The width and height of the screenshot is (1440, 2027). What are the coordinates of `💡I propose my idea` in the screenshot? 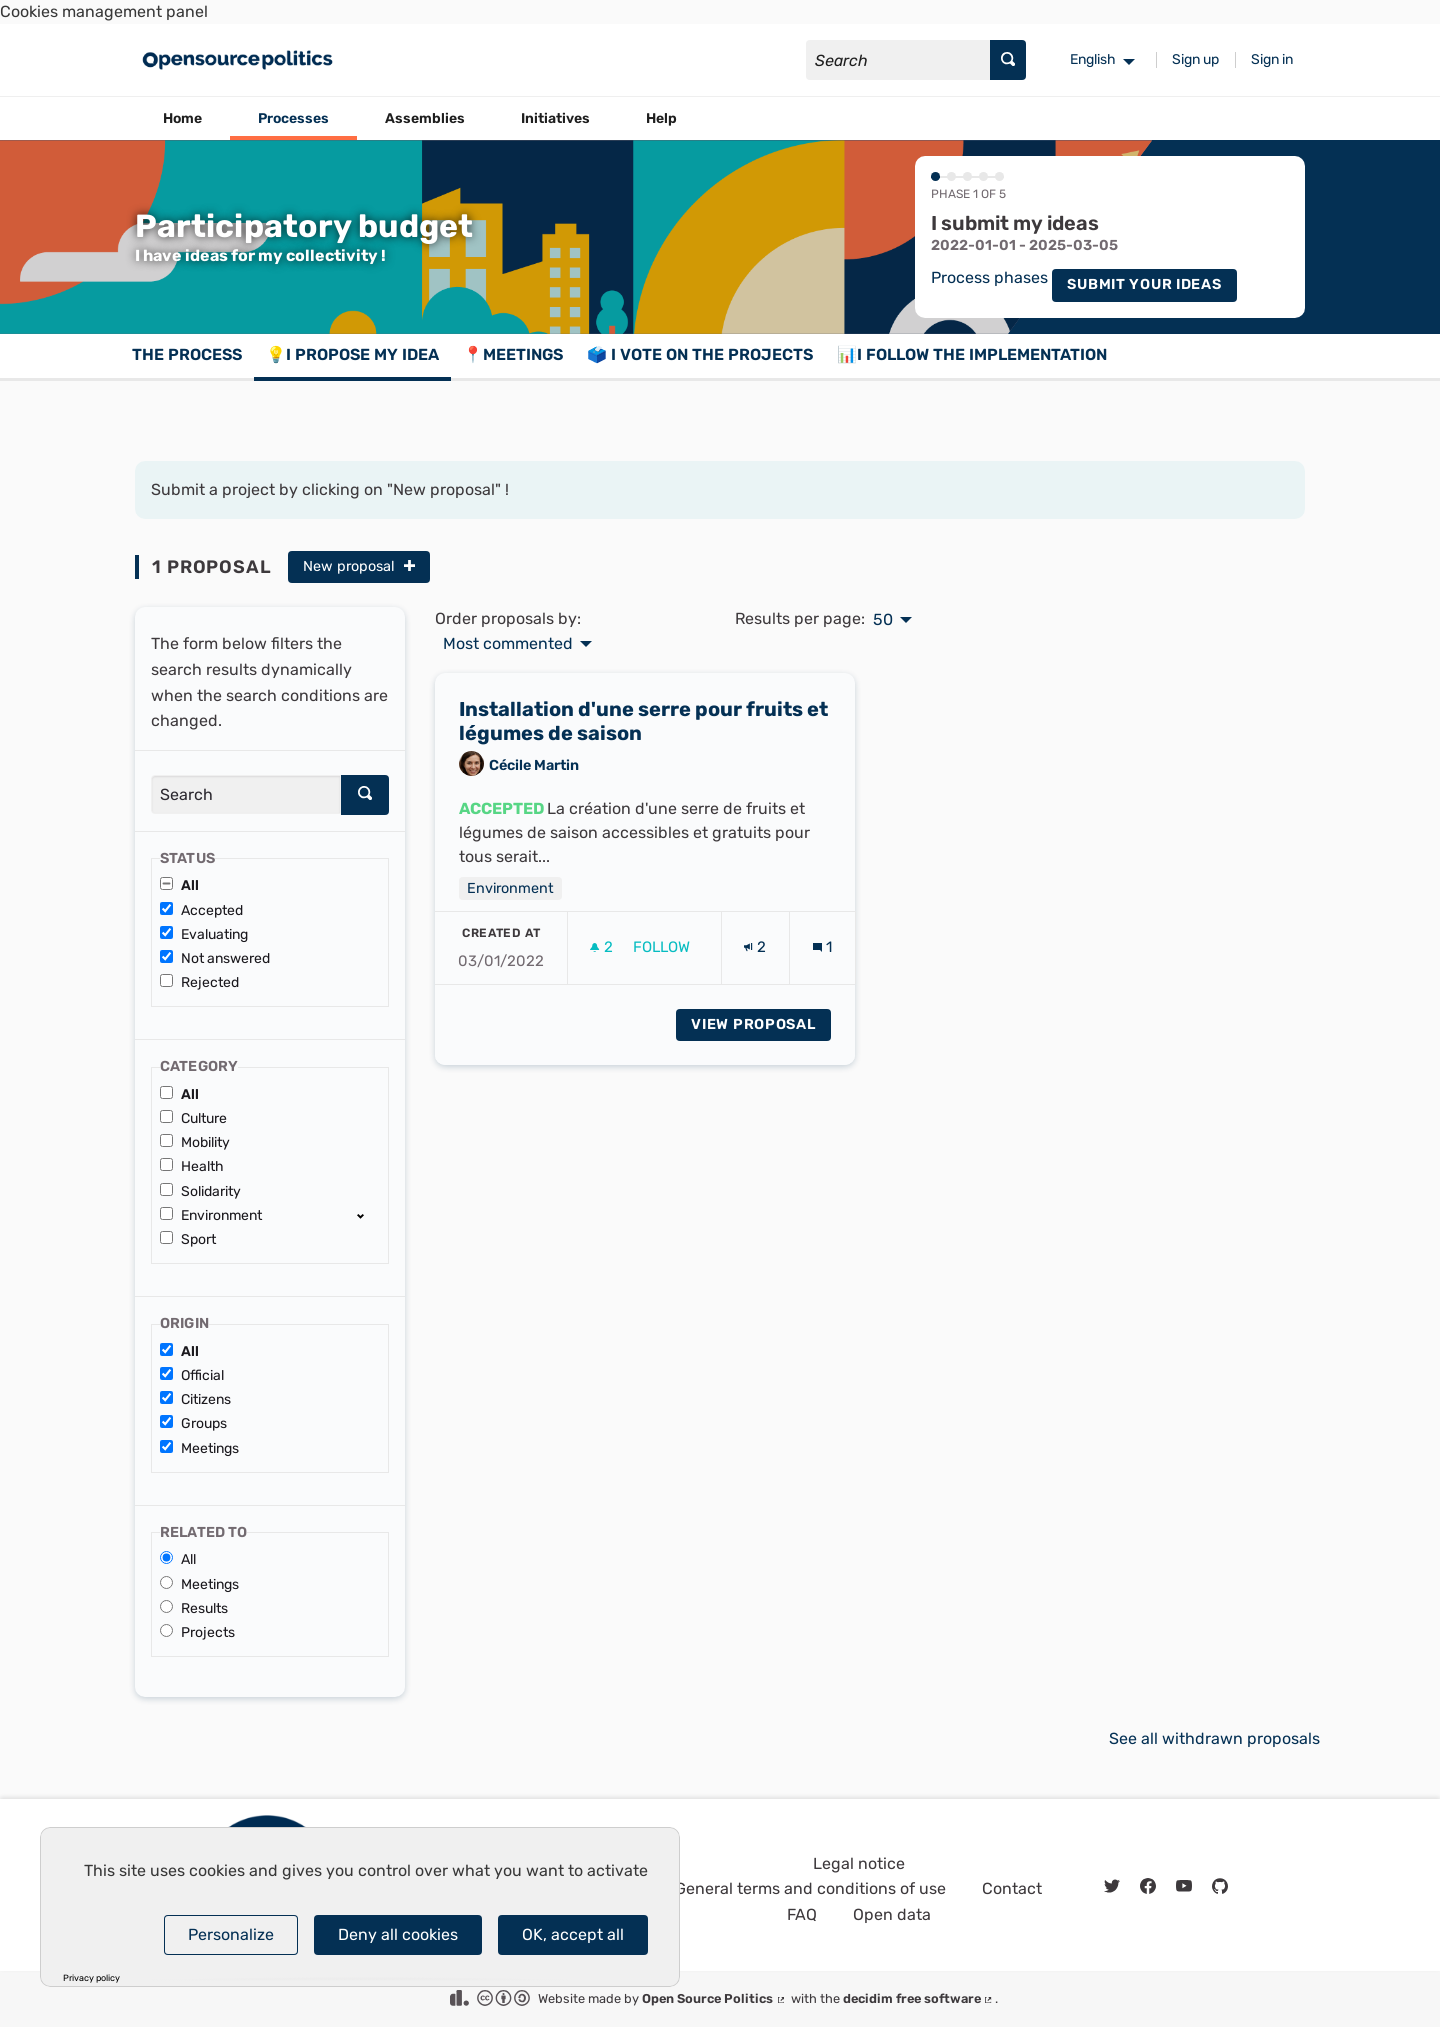 It's located at (352, 354).